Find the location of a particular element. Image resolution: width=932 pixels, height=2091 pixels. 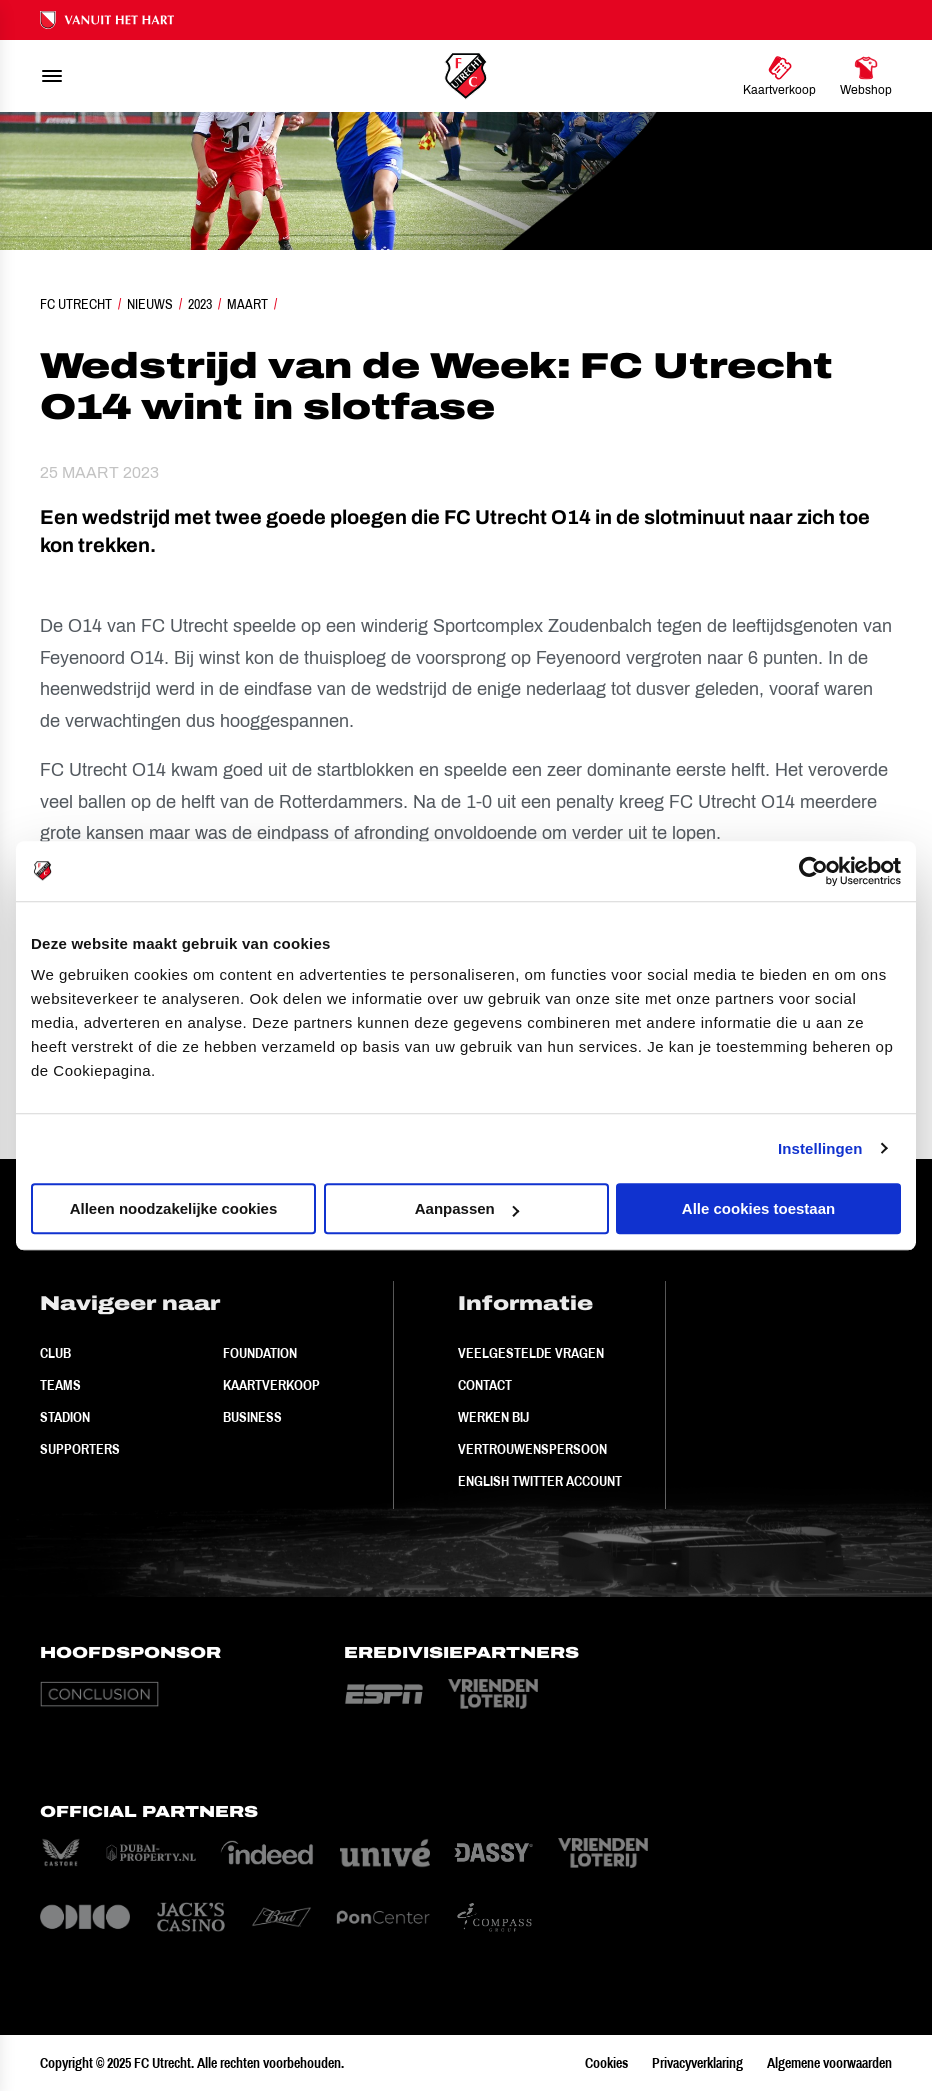

[Ga naar Kaartverkoop] is located at coordinates (779, 76).